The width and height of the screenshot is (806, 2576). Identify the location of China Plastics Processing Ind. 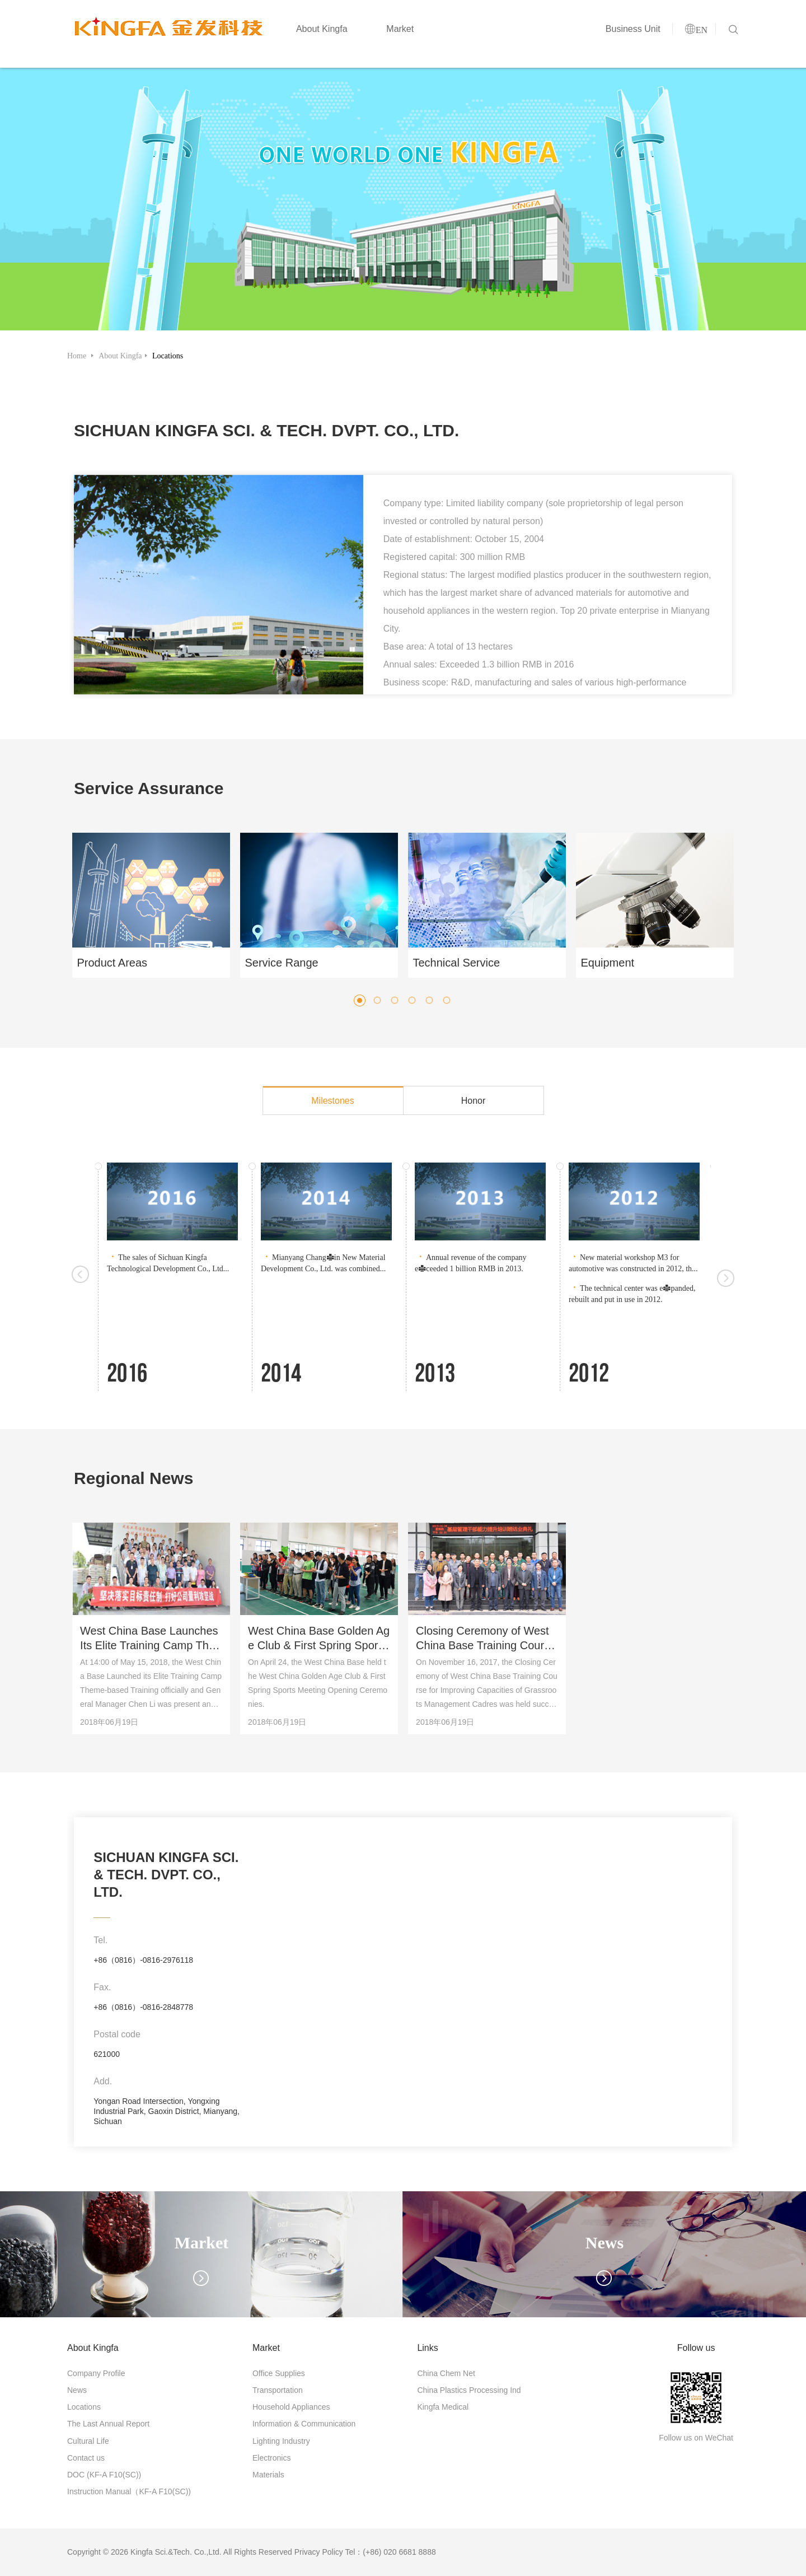
(469, 2390).